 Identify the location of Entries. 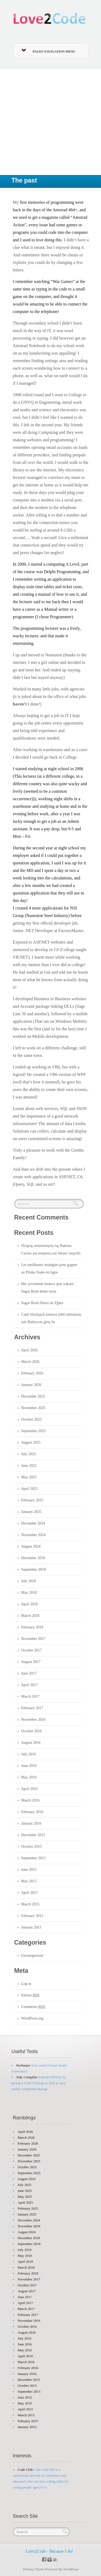
(30, 1995).